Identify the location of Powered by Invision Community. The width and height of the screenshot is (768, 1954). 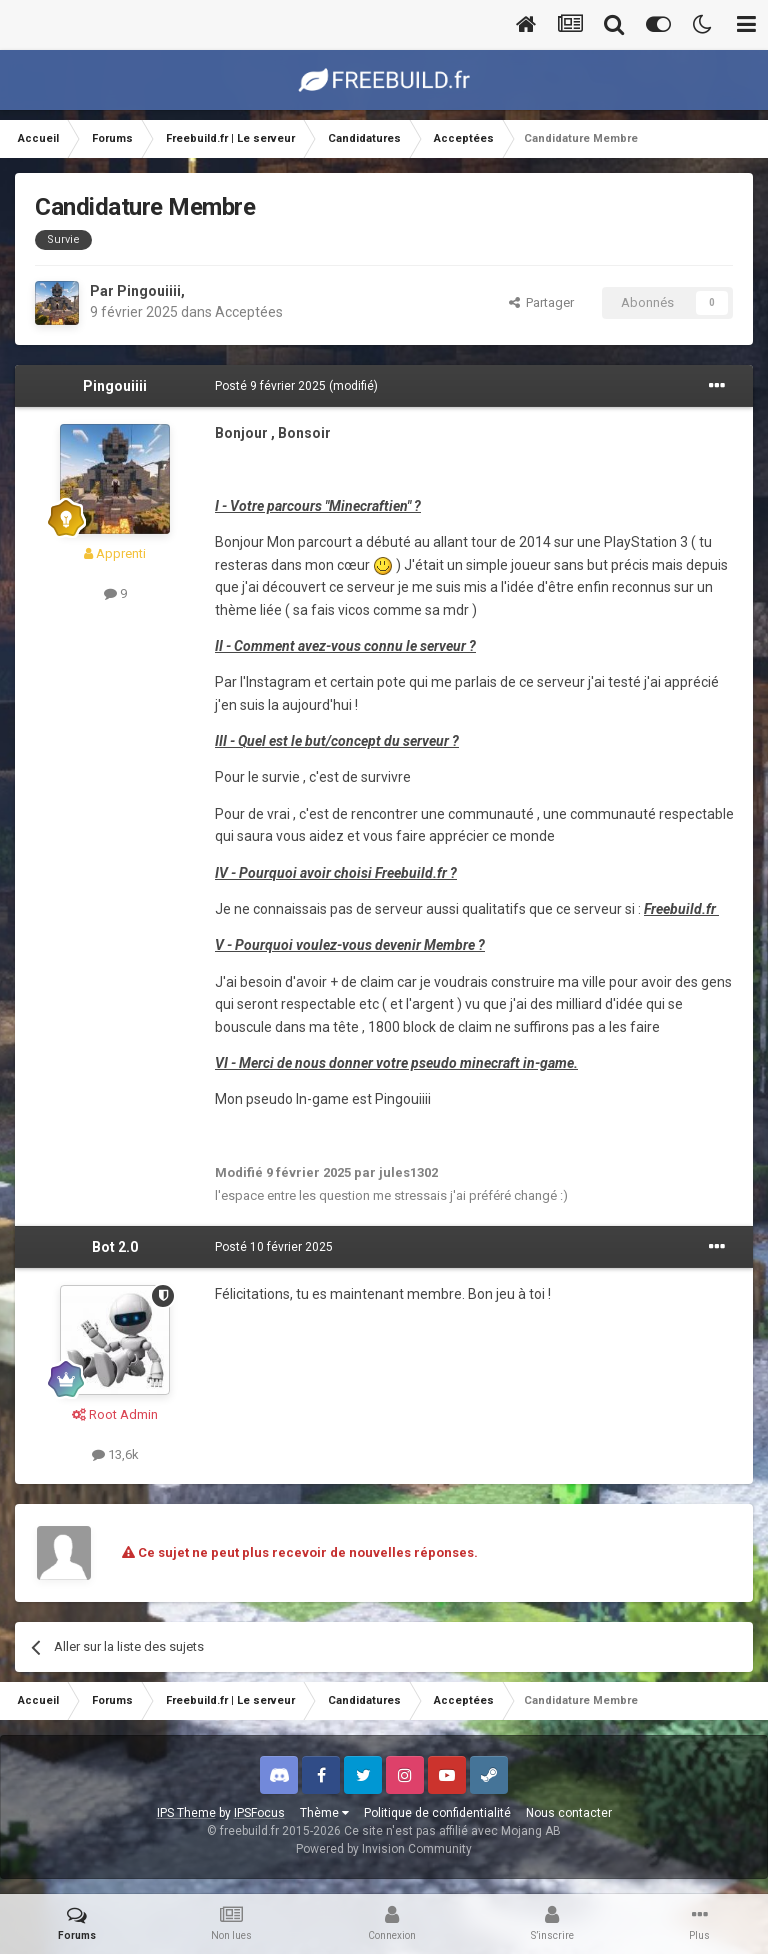
(384, 1849).